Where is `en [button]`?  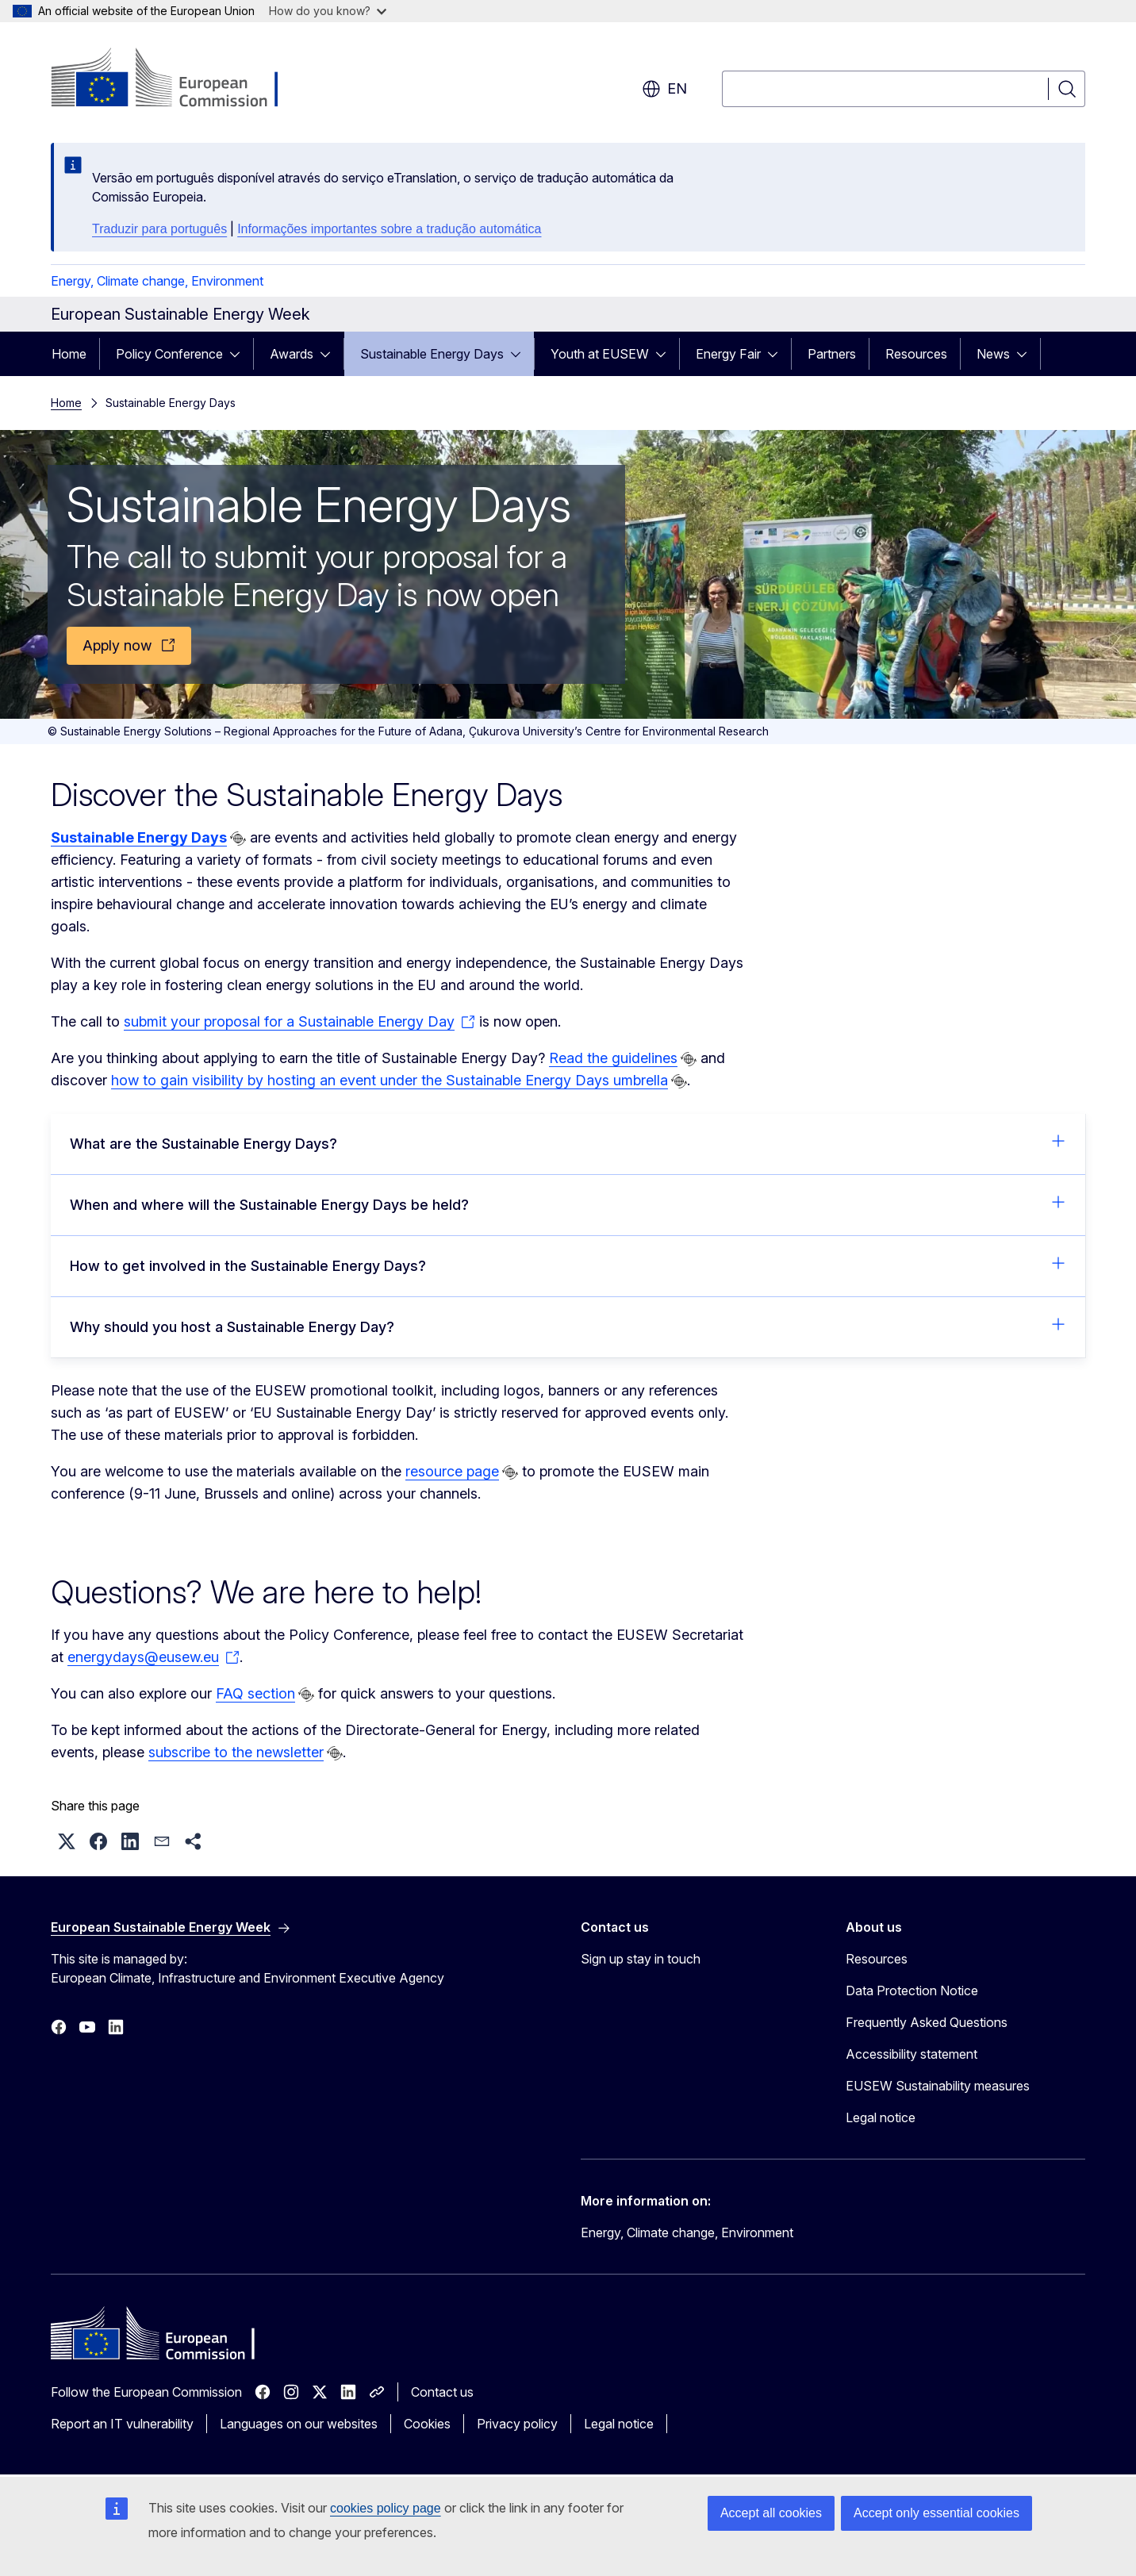
en [button] is located at coordinates (664, 88).